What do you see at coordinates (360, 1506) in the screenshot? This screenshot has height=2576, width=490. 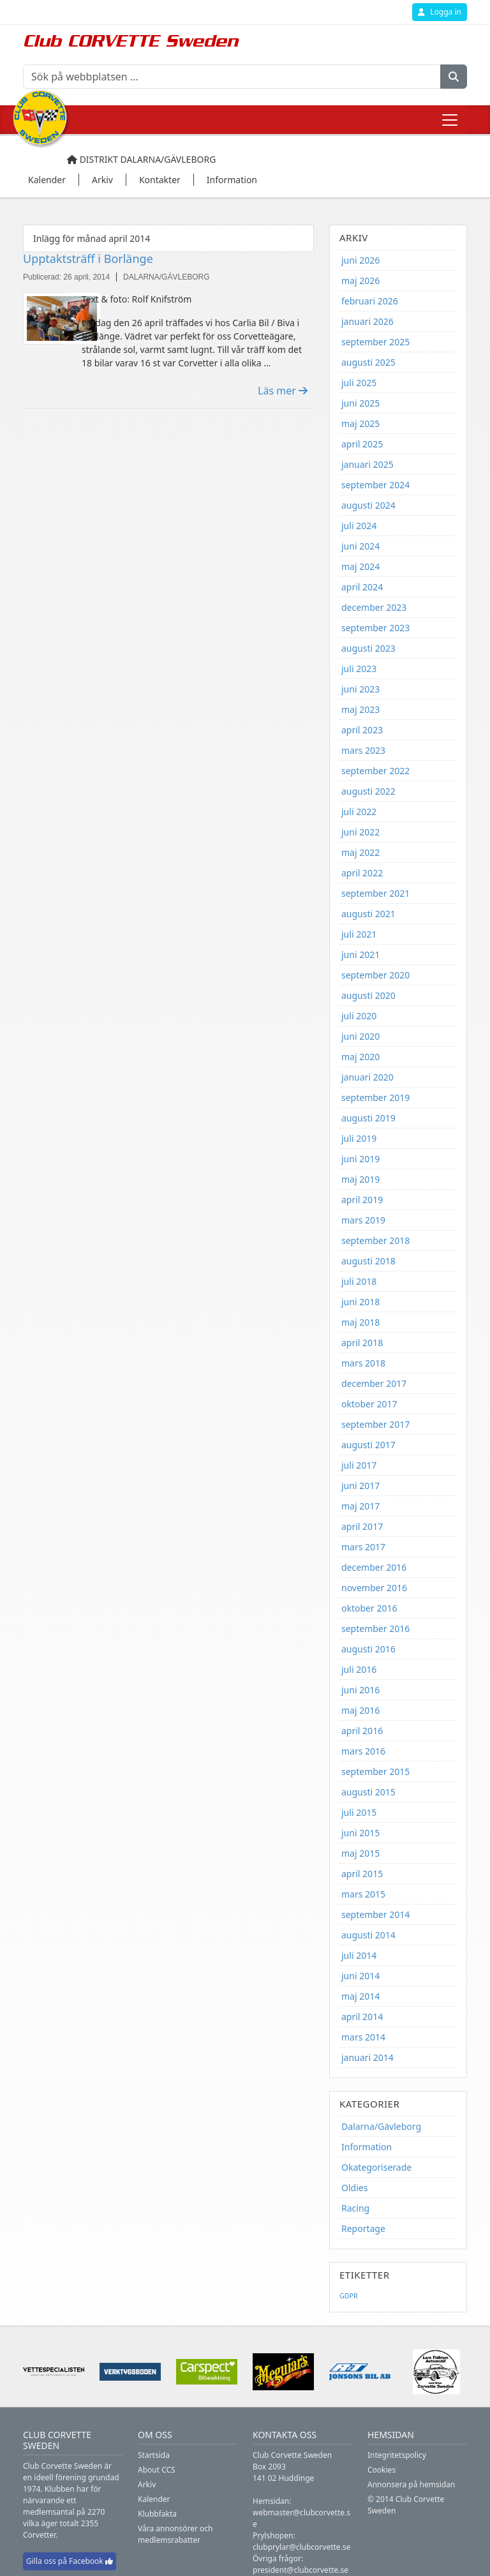 I see `maj 2017` at bounding box center [360, 1506].